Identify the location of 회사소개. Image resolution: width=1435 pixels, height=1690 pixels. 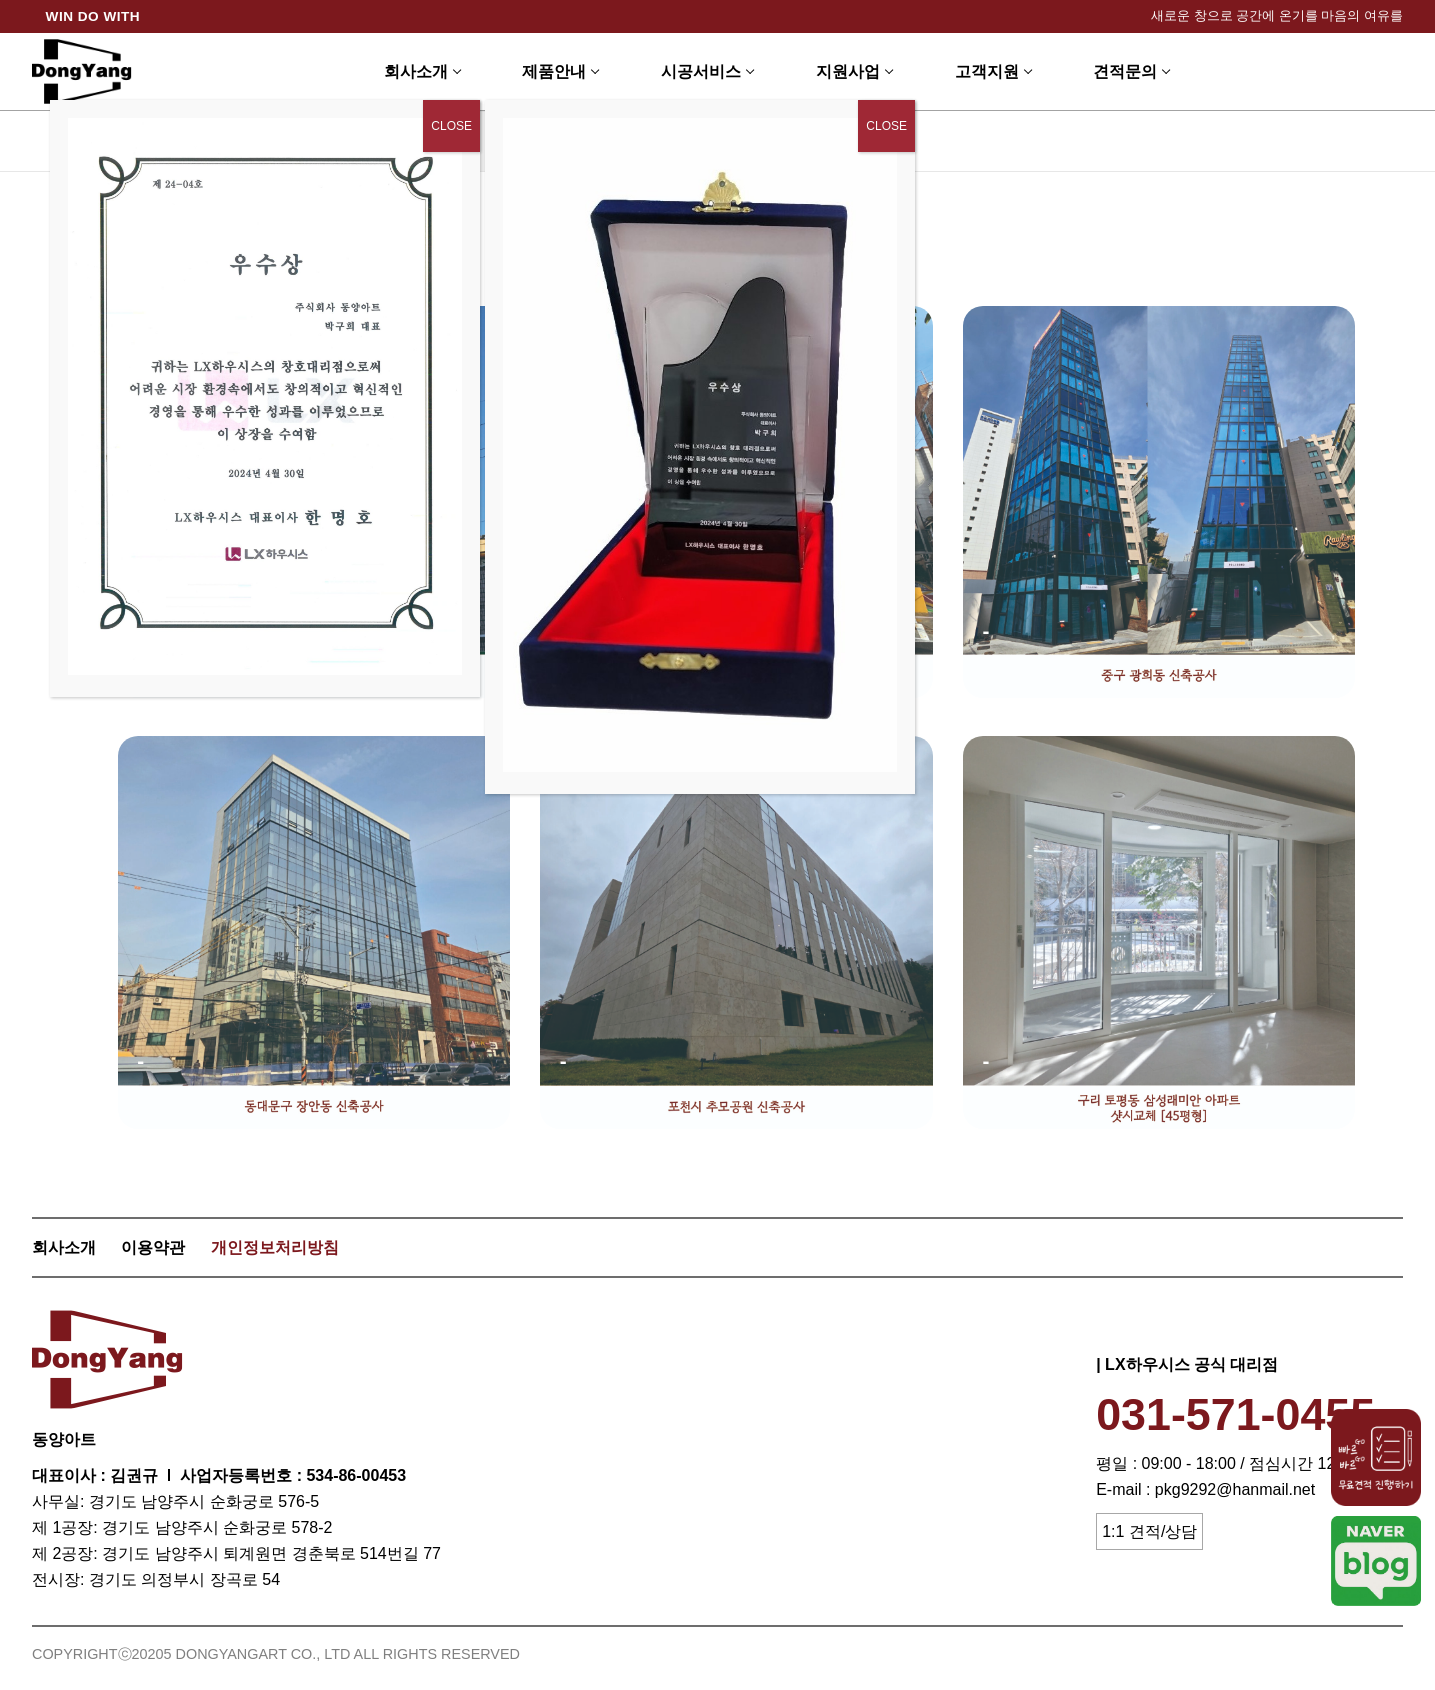
(64, 1247).